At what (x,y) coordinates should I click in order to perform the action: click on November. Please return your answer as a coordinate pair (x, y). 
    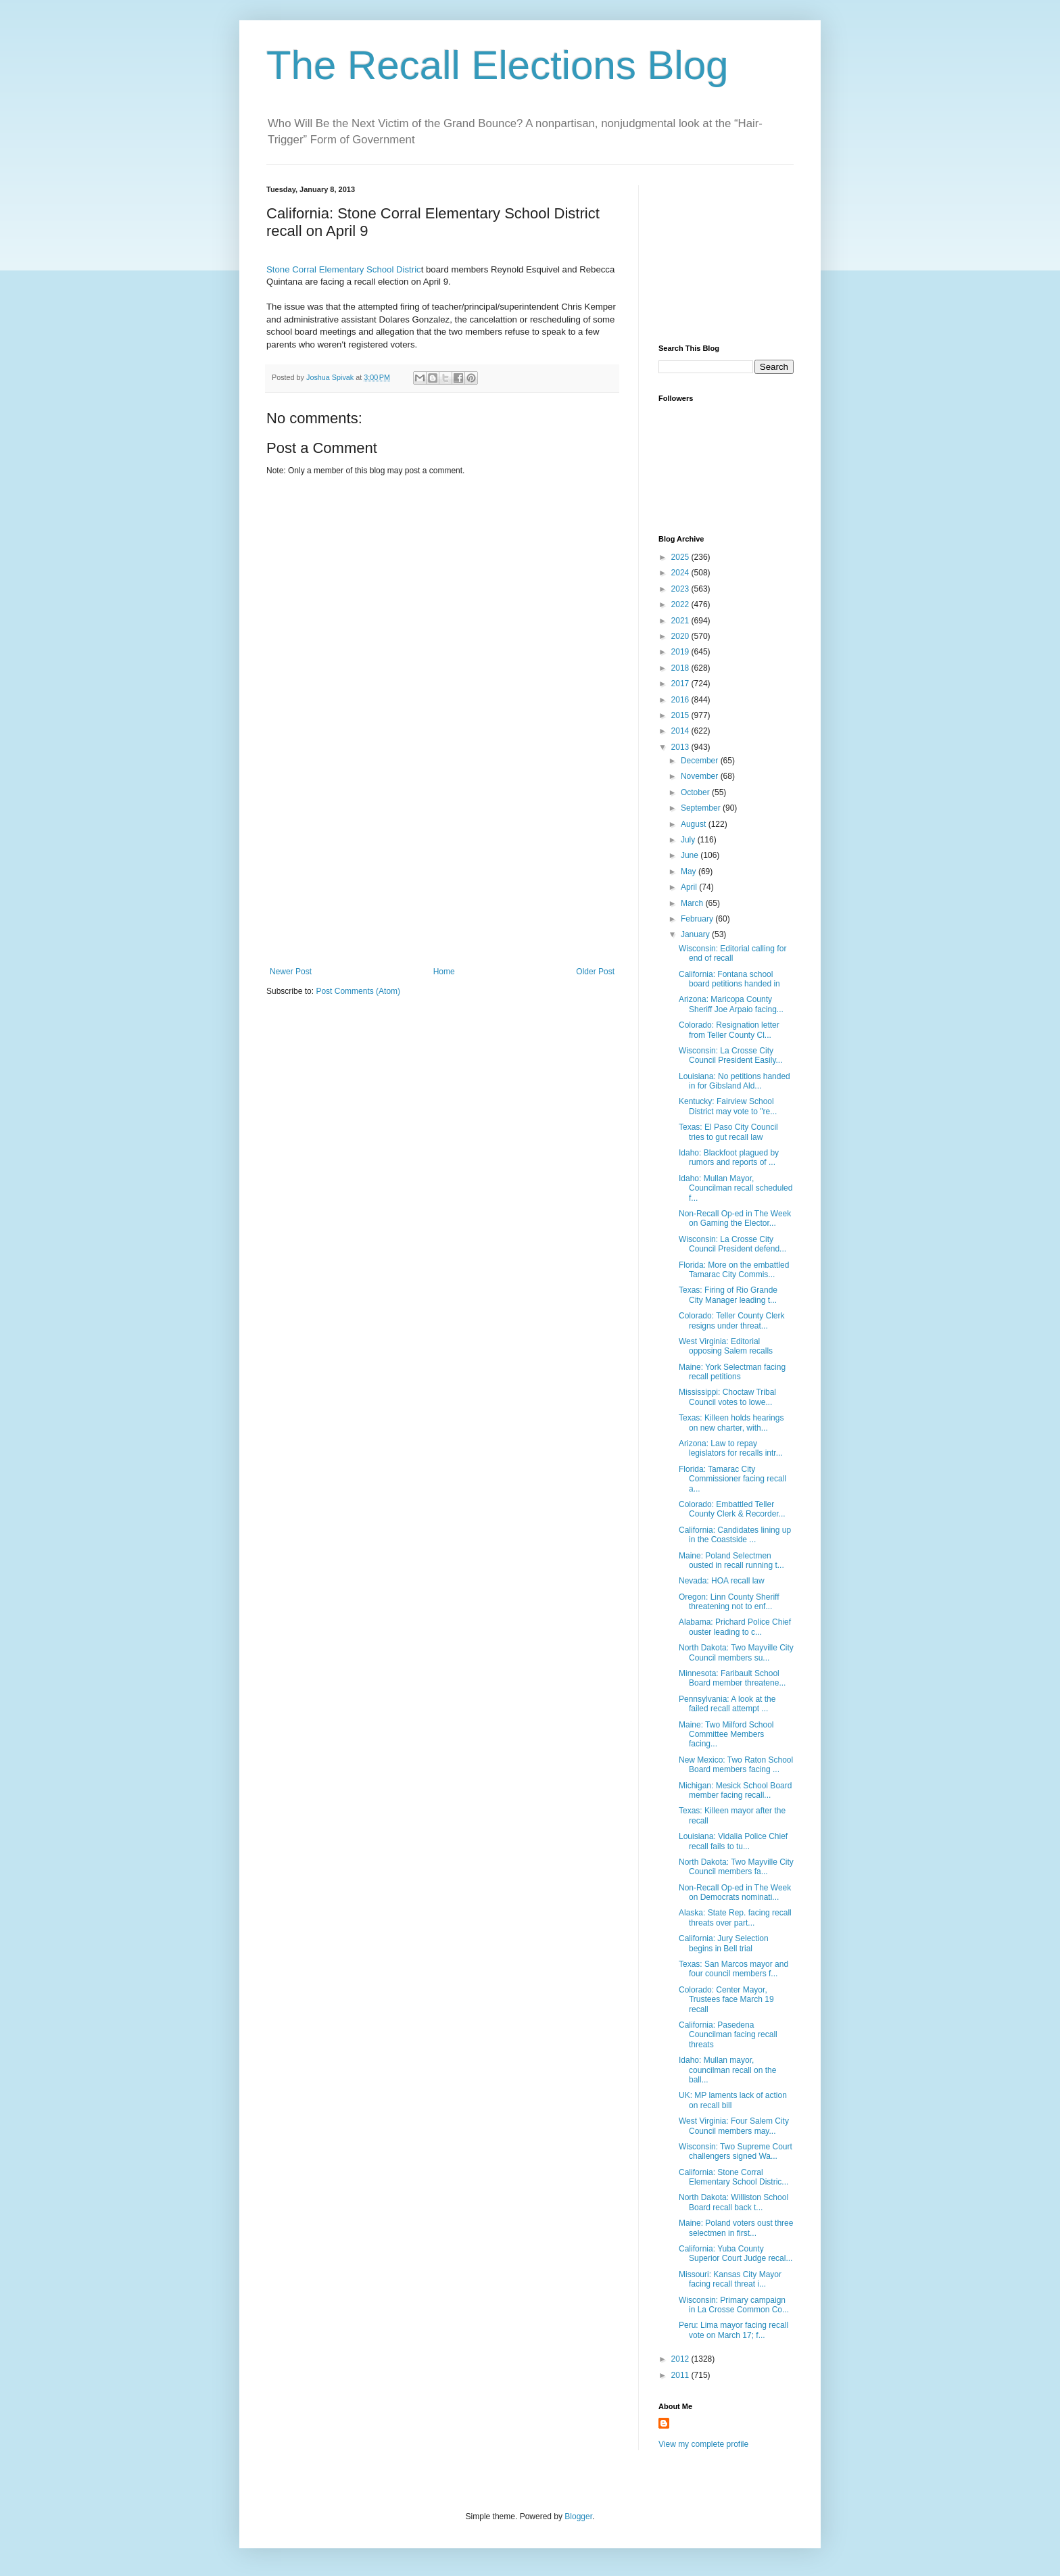
    Looking at the image, I should click on (701, 776).